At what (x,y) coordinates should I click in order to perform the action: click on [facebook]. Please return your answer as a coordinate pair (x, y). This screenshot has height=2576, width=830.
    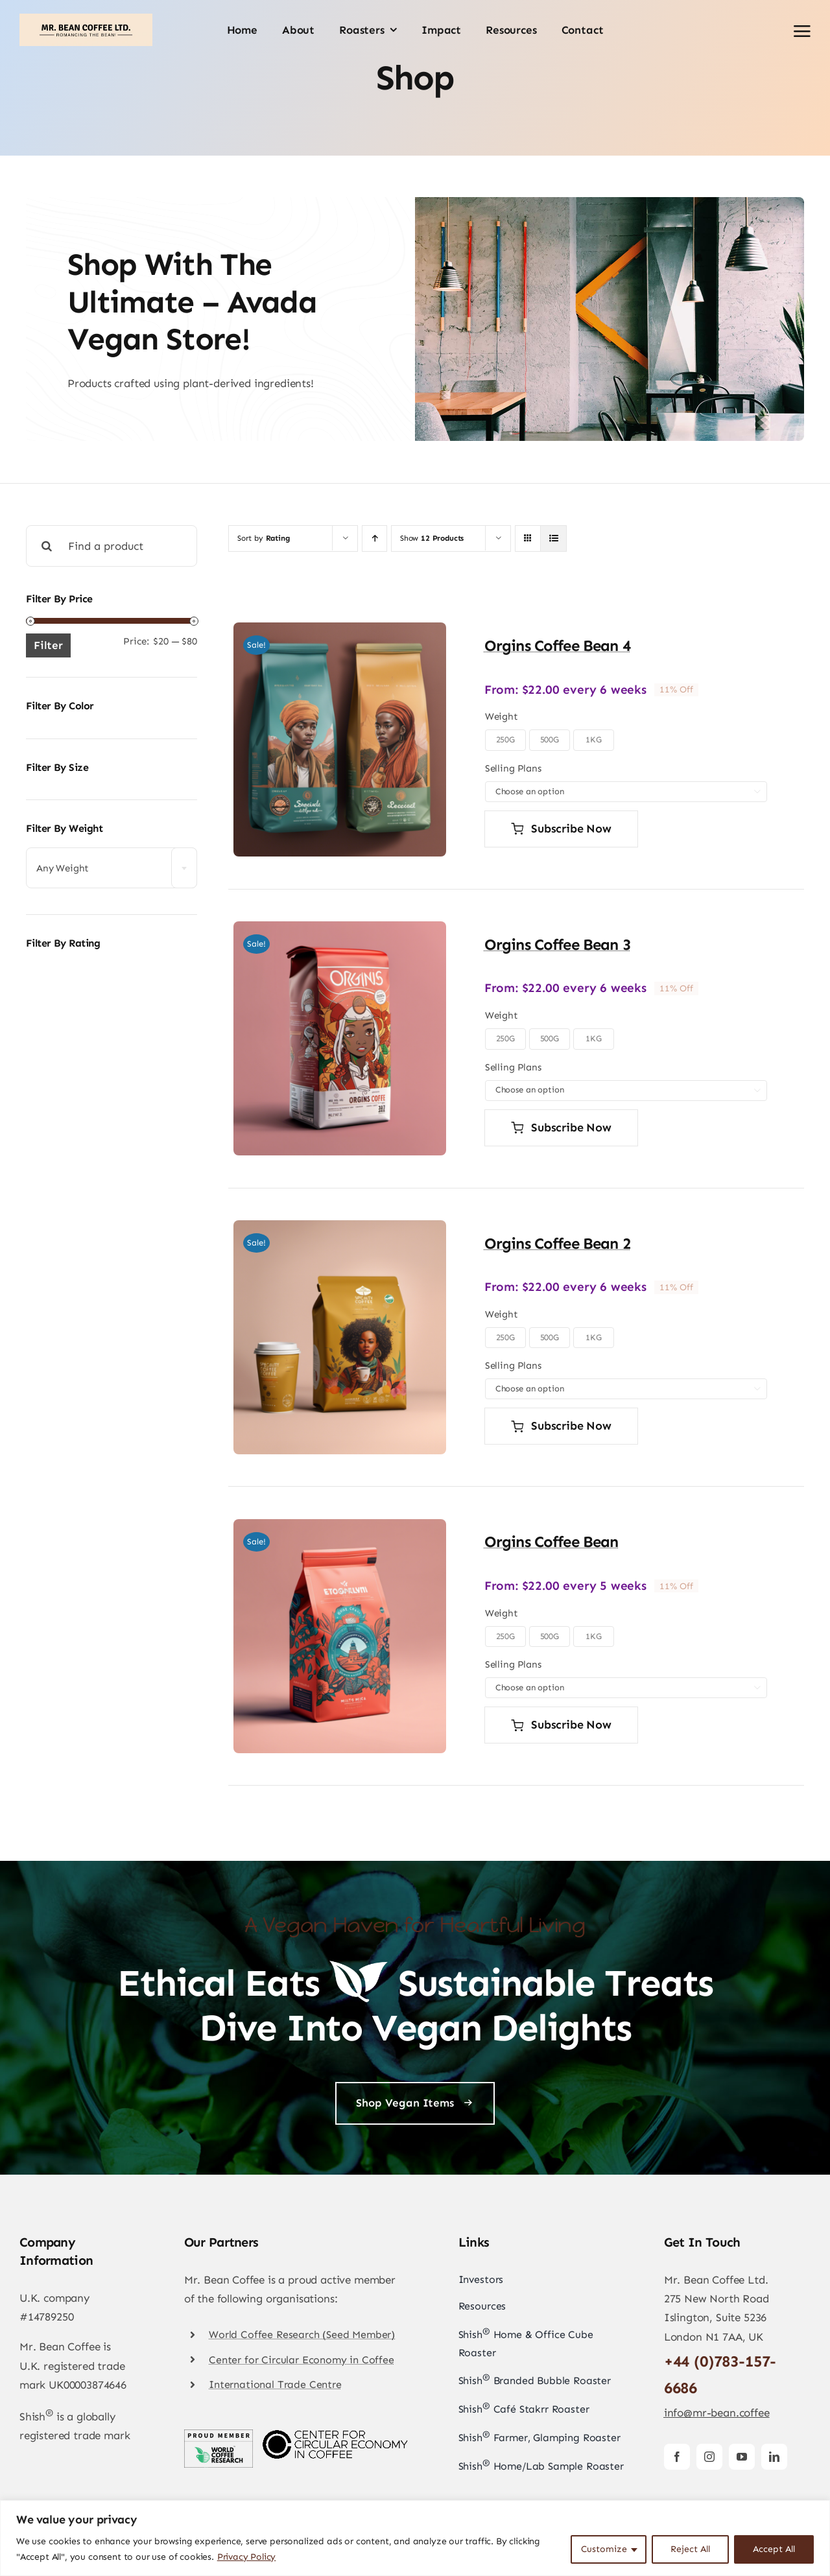
    Looking at the image, I should click on (677, 2457).